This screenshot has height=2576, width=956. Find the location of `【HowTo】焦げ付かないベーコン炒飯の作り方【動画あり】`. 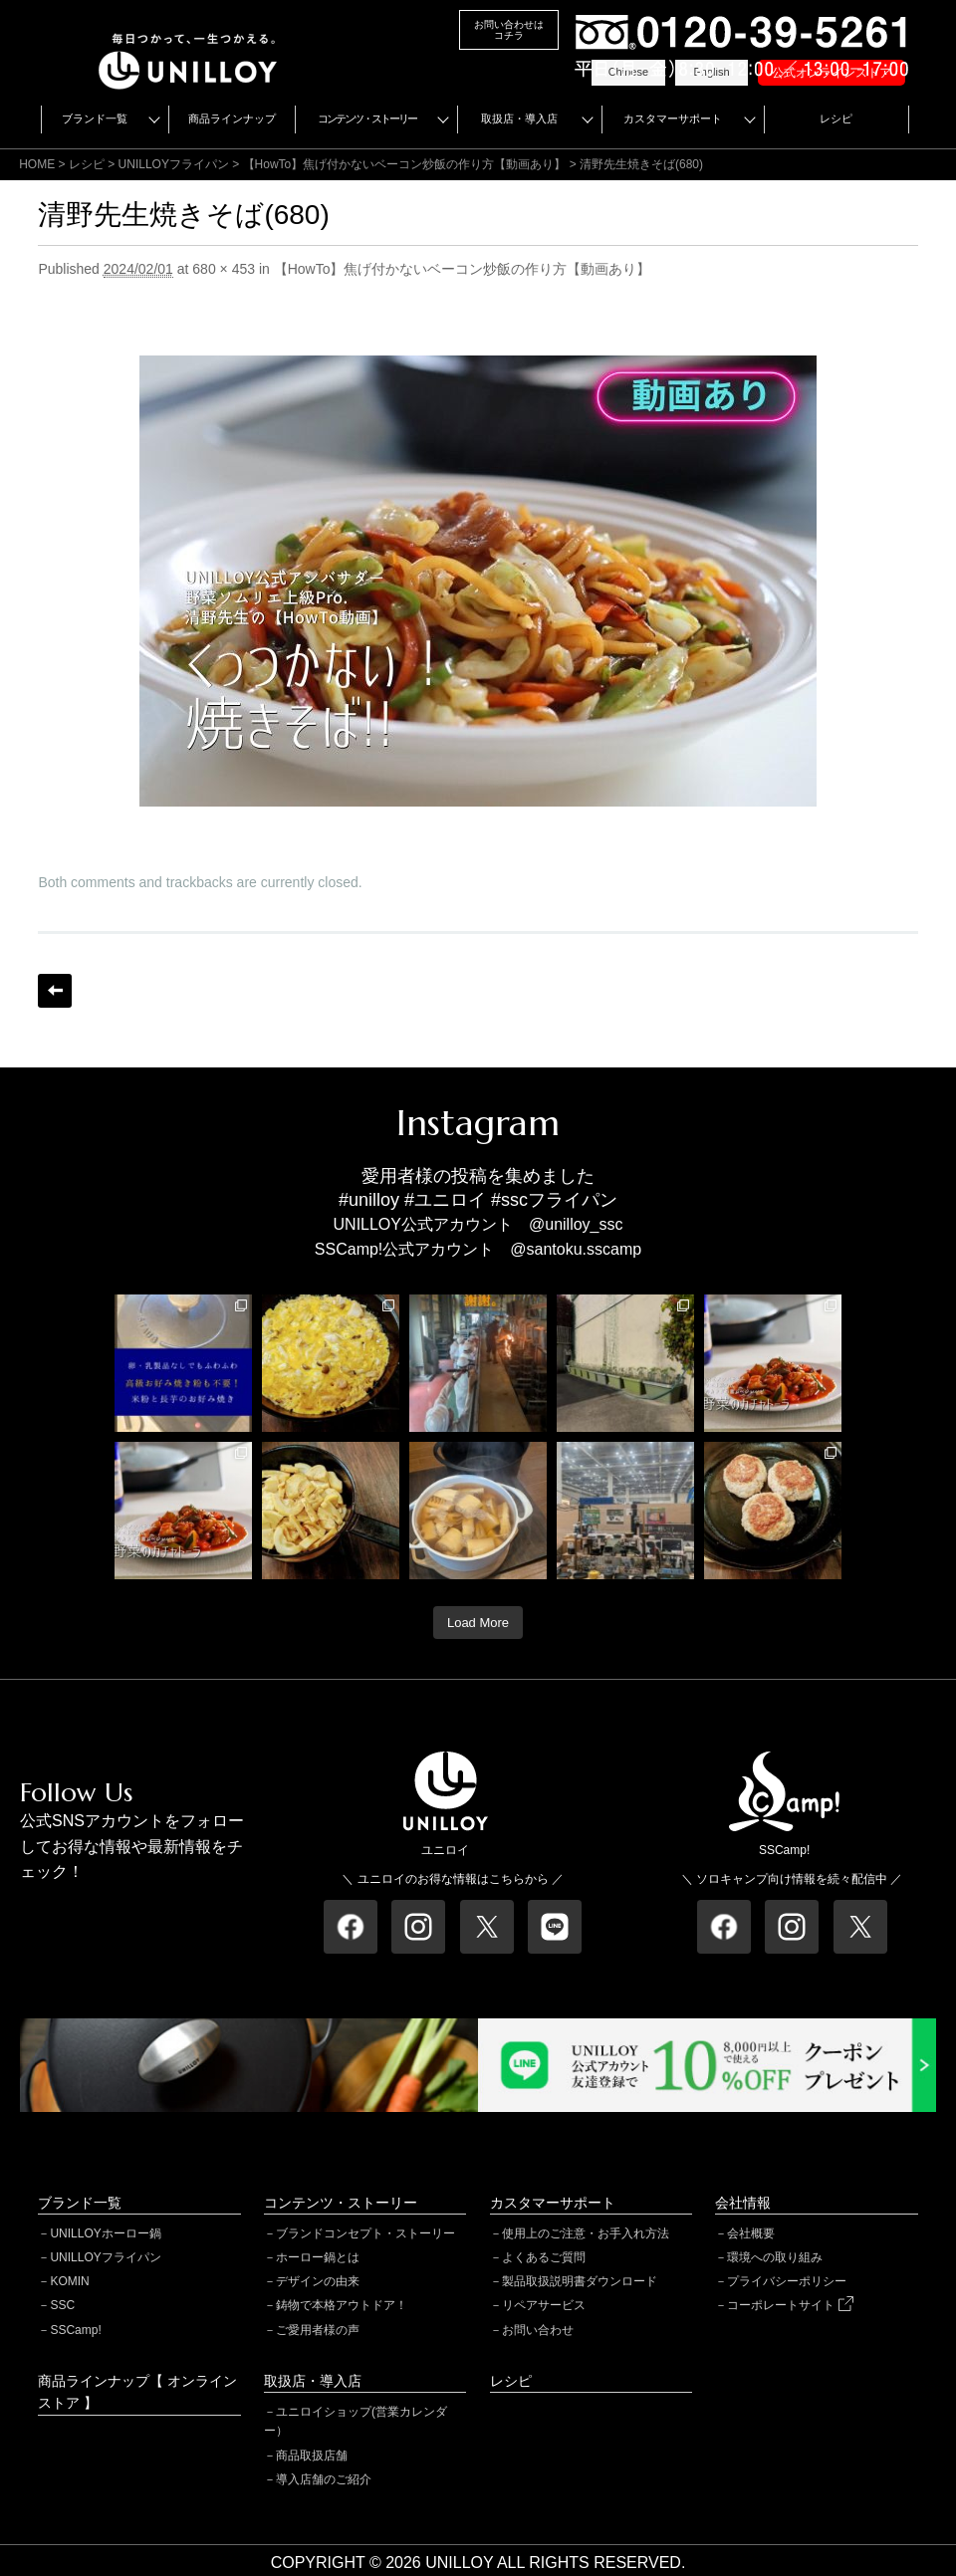

【HowTo】焦げ付かないベーコン炒飯の作り方【動画あり】 is located at coordinates (405, 164).